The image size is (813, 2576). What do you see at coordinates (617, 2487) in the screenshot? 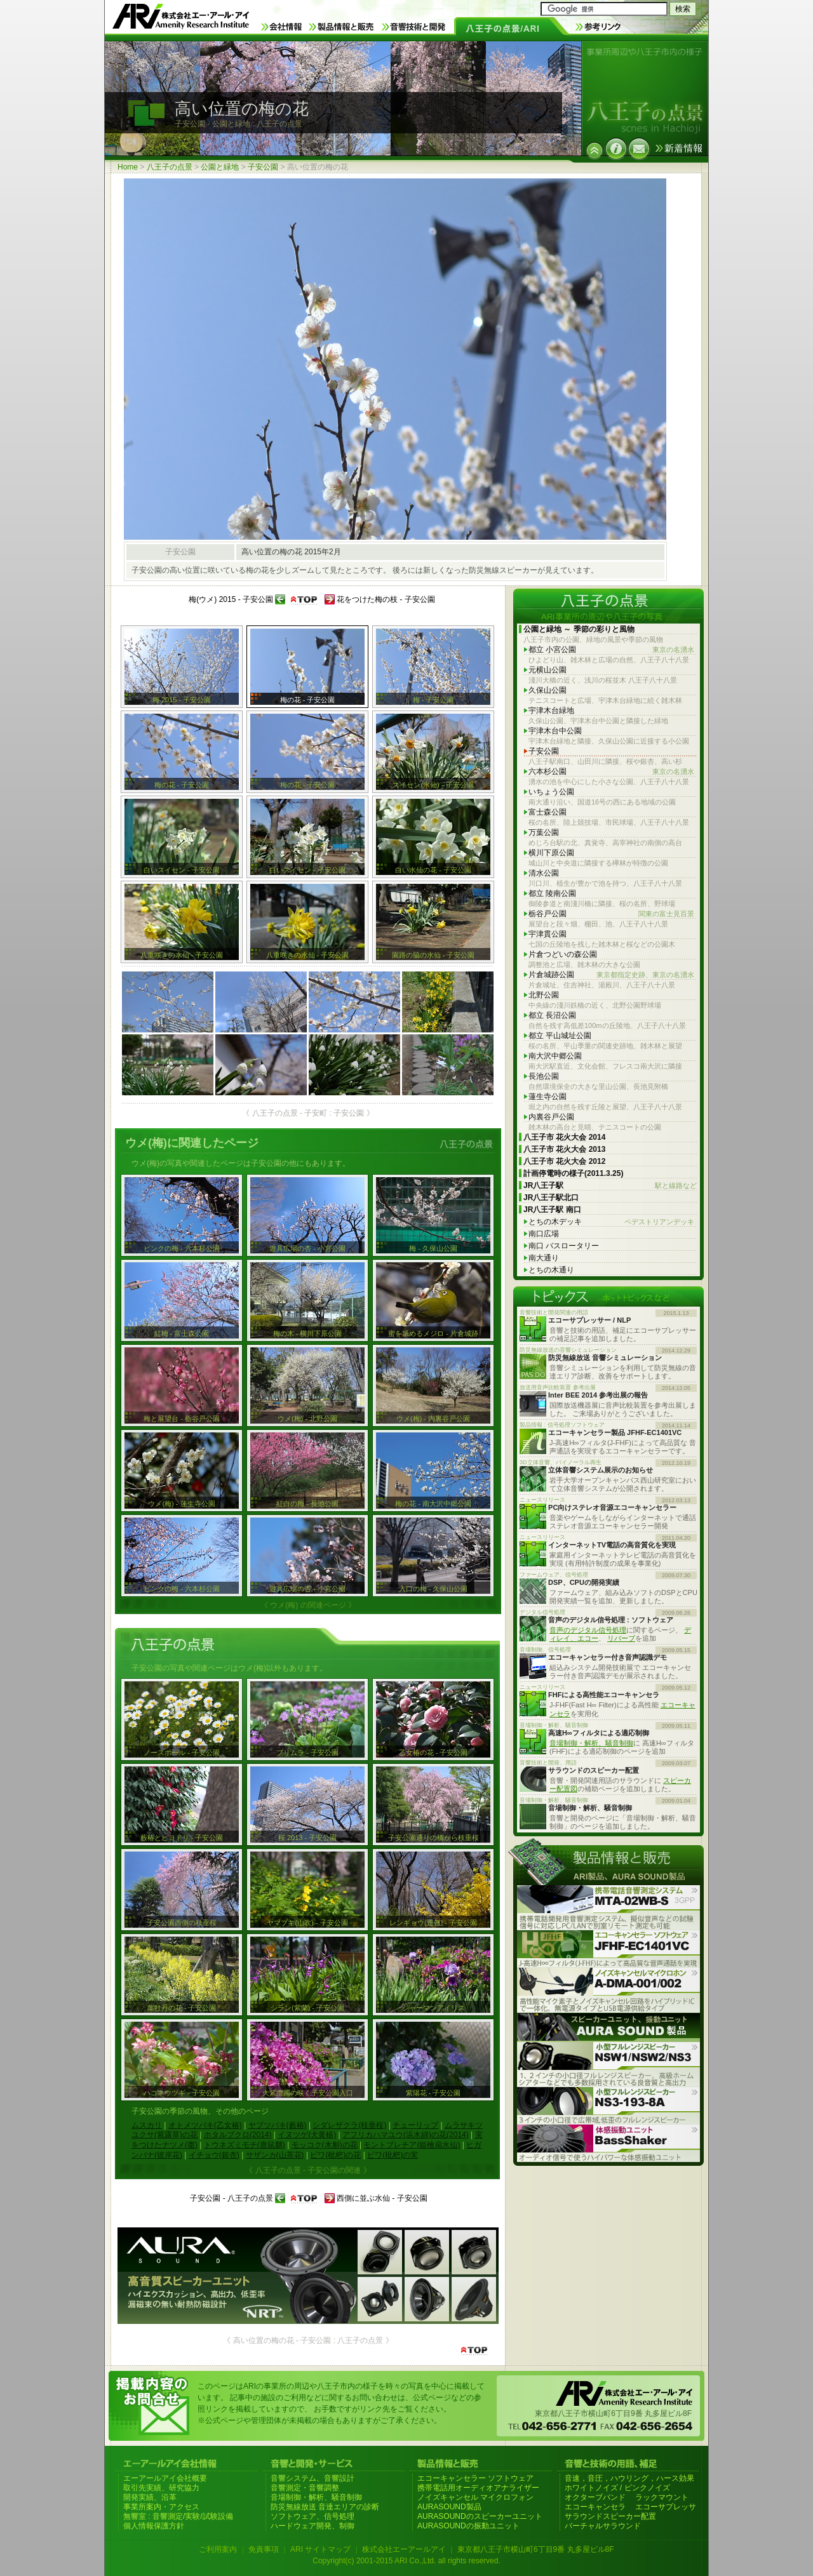
I see `ホワイトノイズ / ピンクノイズ` at bounding box center [617, 2487].